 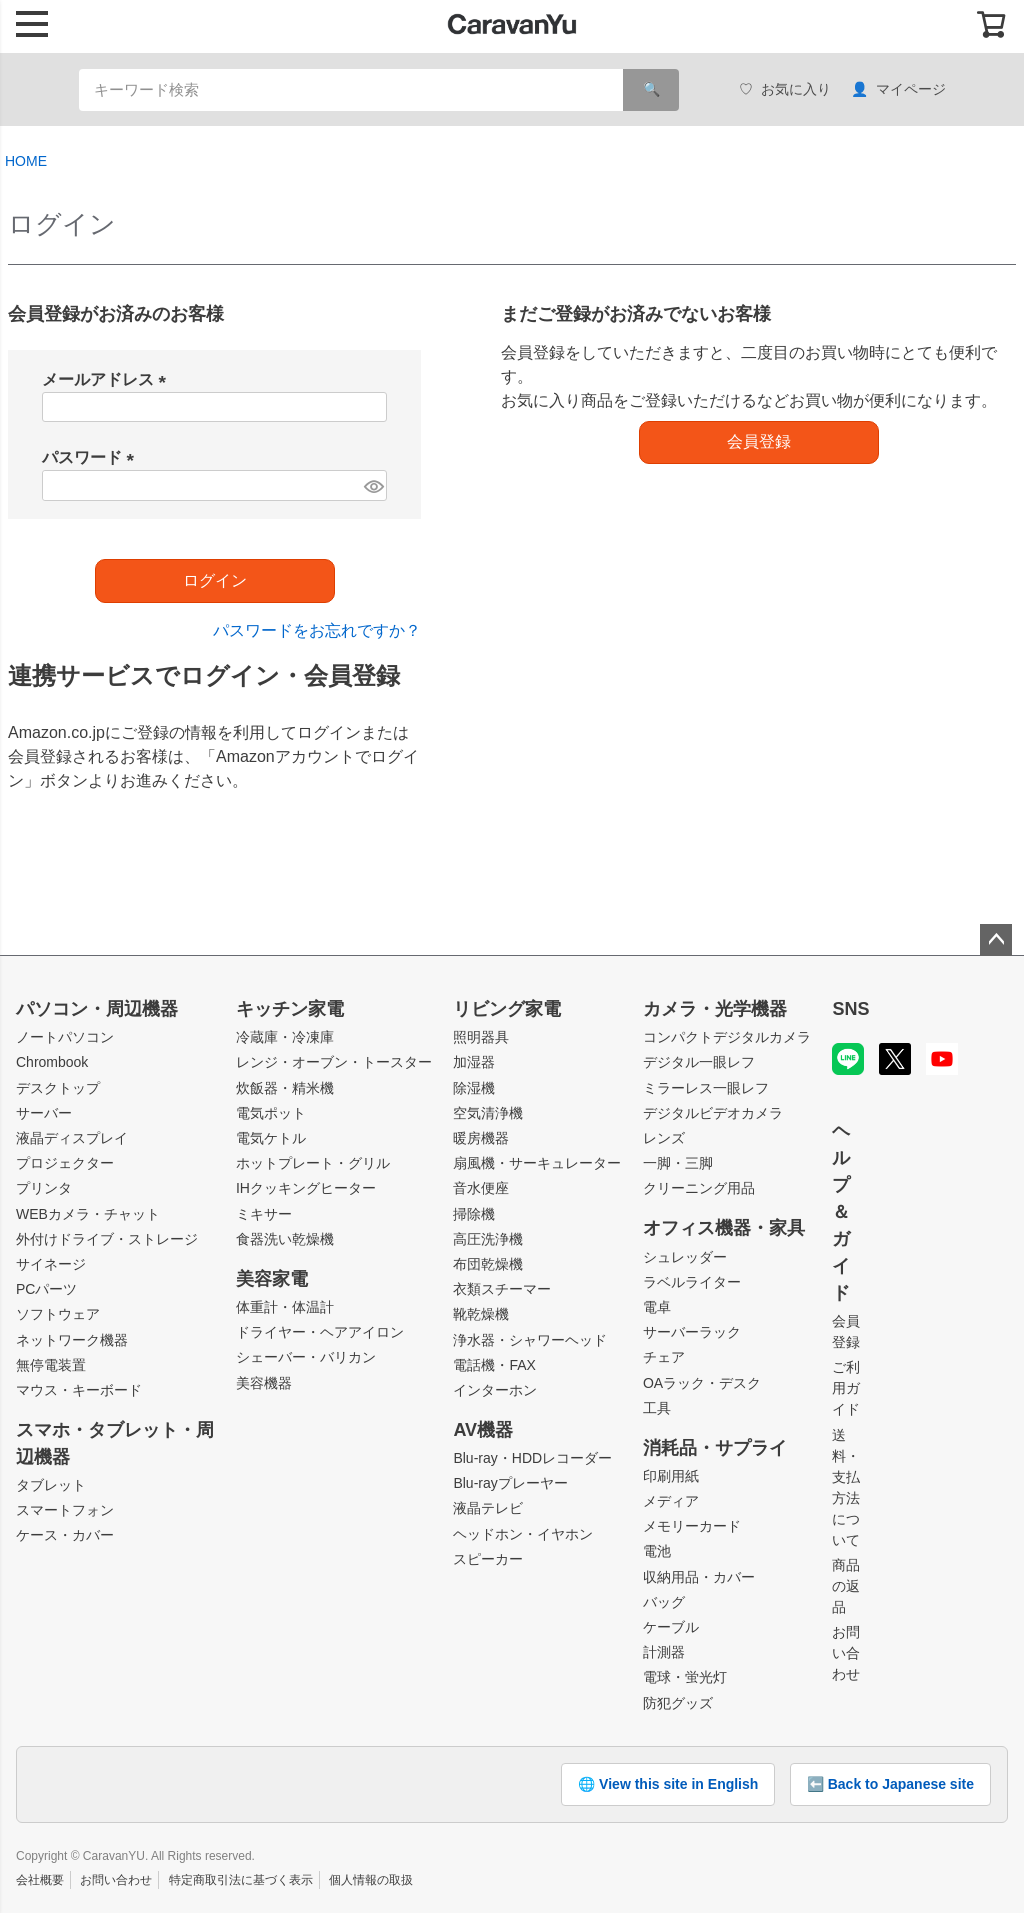 What do you see at coordinates (890, 1784) in the screenshot?
I see `⬅️ Back to Japanese site` at bounding box center [890, 1784].